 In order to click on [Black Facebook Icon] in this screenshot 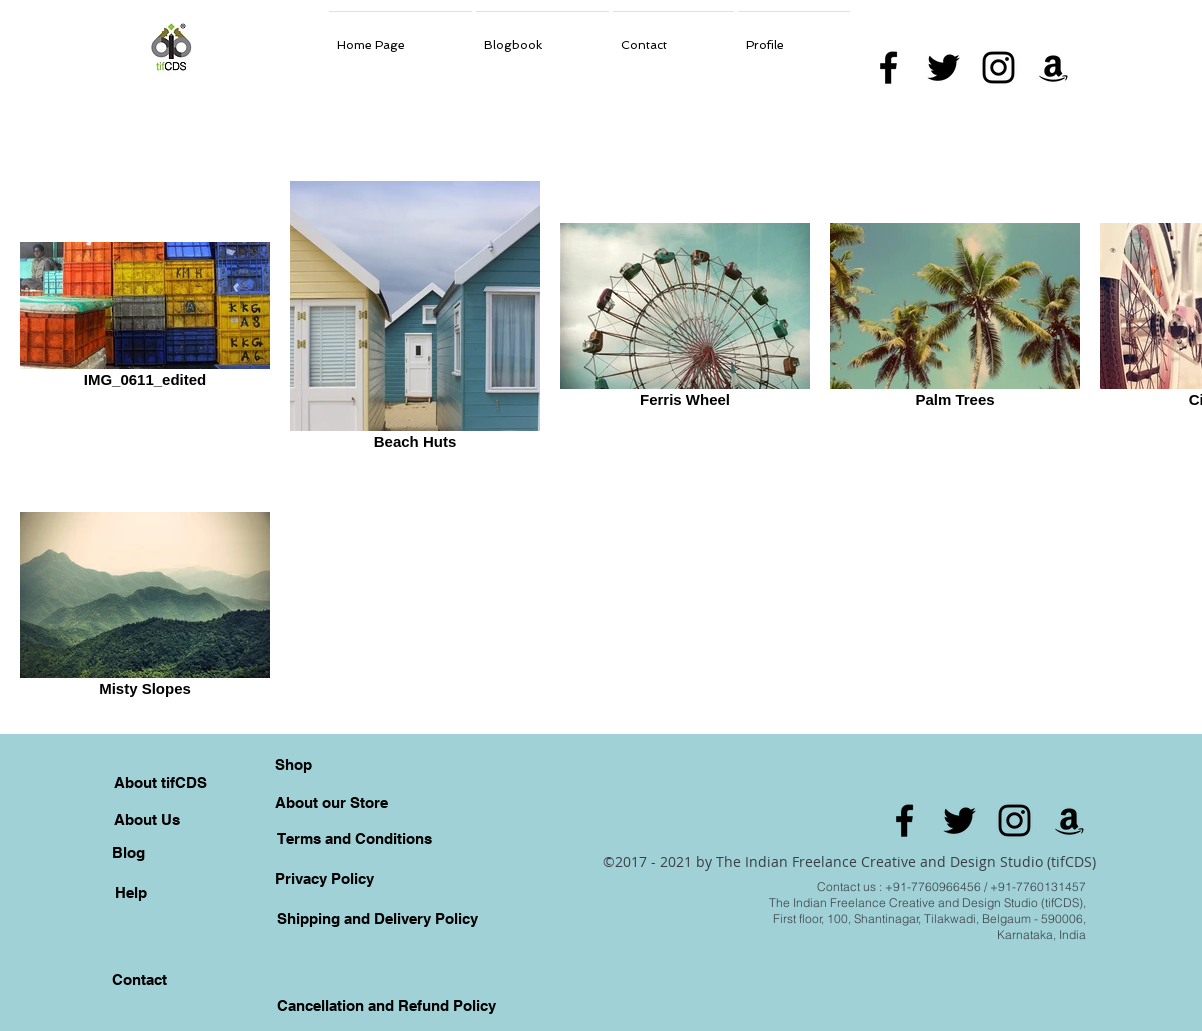, I will do `click(888, 67)`.